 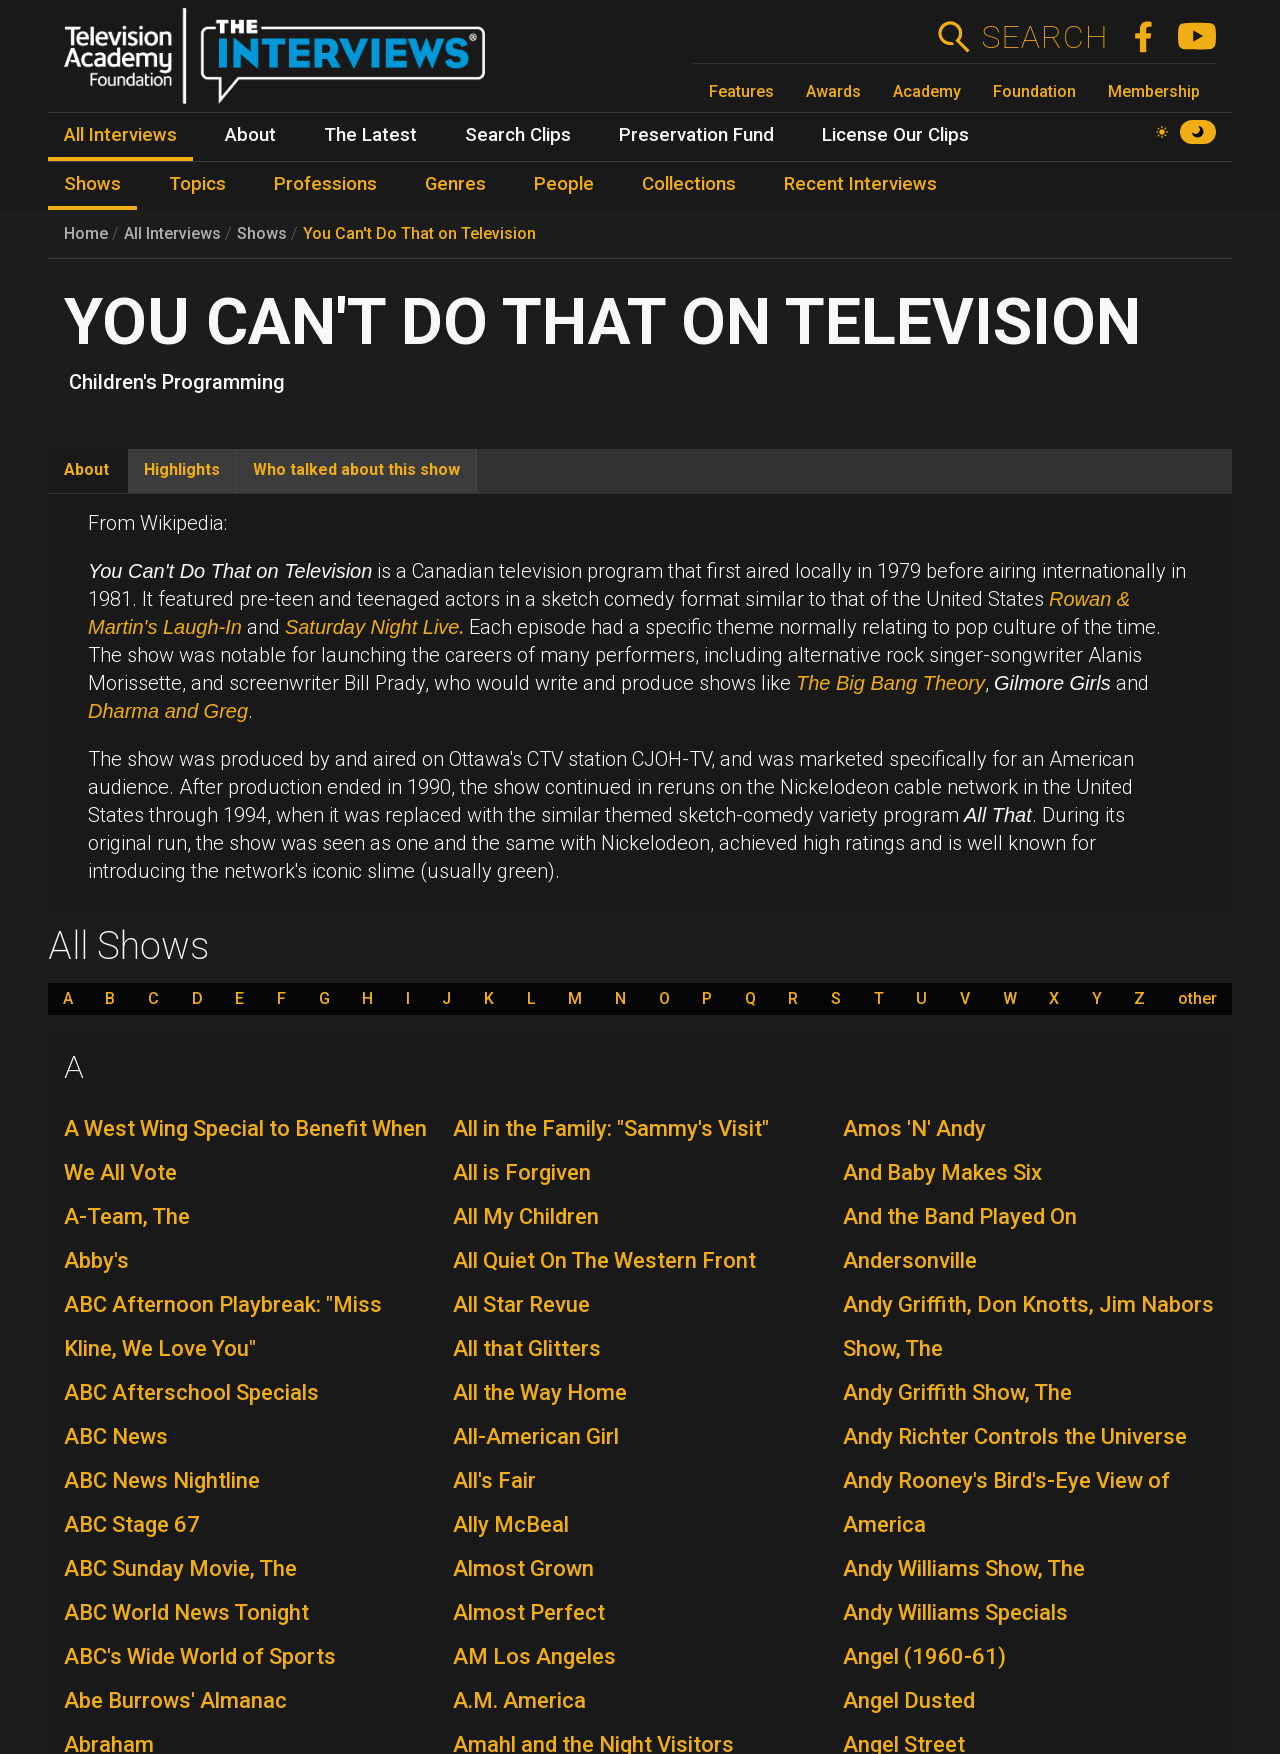 I want to click on Ally McBeal, so click(x=511, y=1524).